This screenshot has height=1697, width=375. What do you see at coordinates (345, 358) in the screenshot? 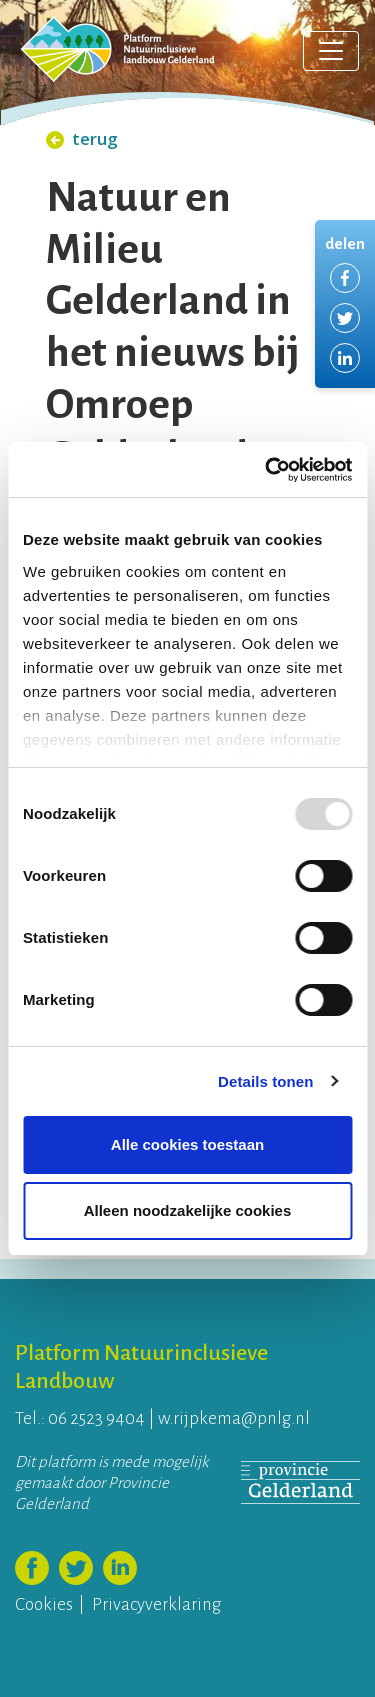
I see `Delen via LinkedIn` at bounding box center [345, 358].